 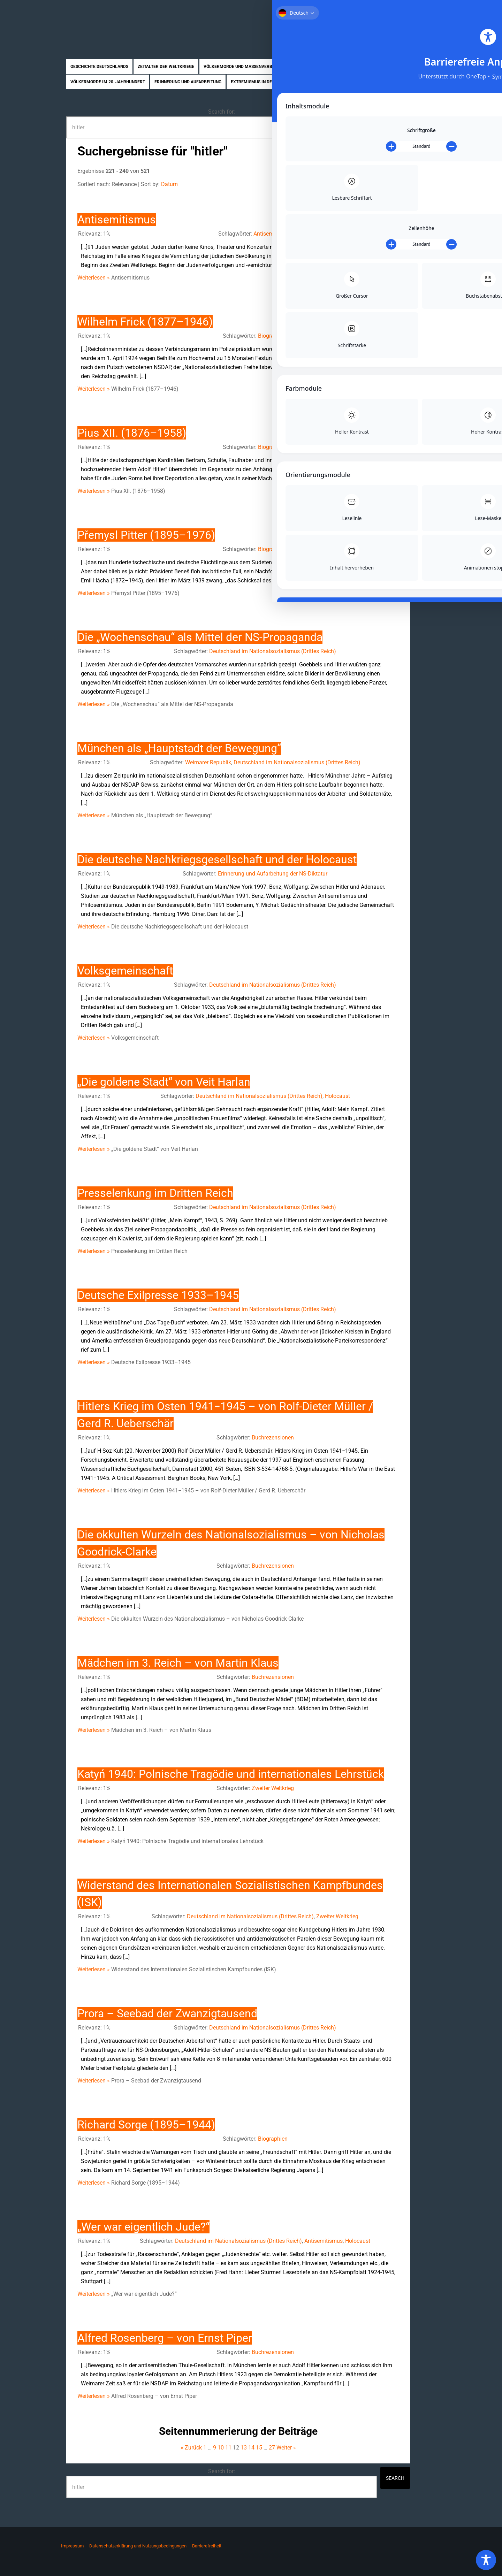 What do you see at coordinates (259, 2447) in the screenshot?
I see `15` at bounding box center [259, 2447].